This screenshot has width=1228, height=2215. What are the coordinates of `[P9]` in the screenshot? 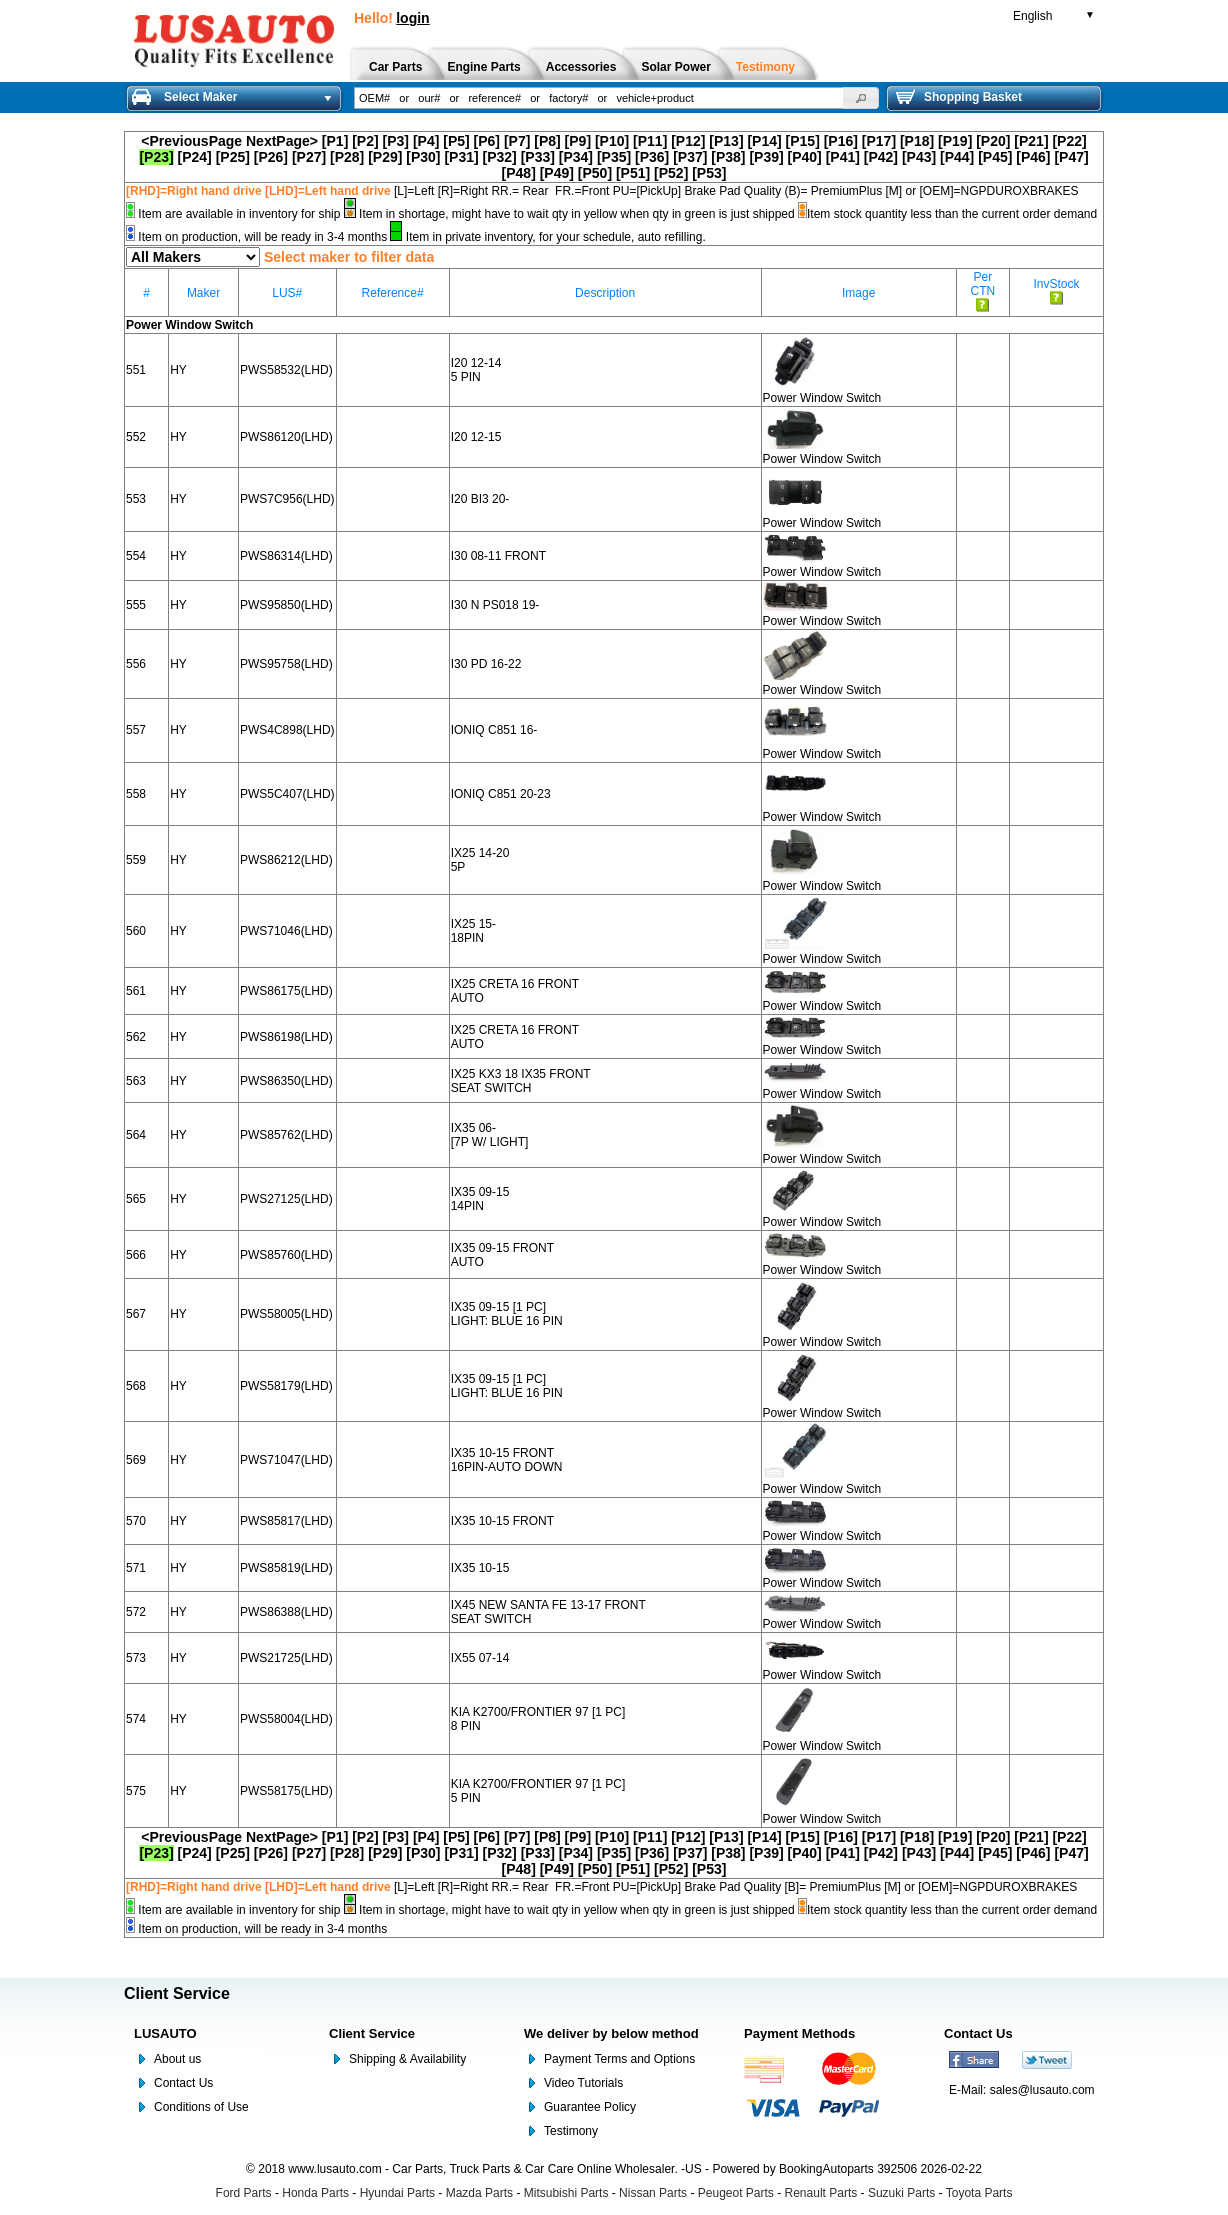 It's located at (578, 141).